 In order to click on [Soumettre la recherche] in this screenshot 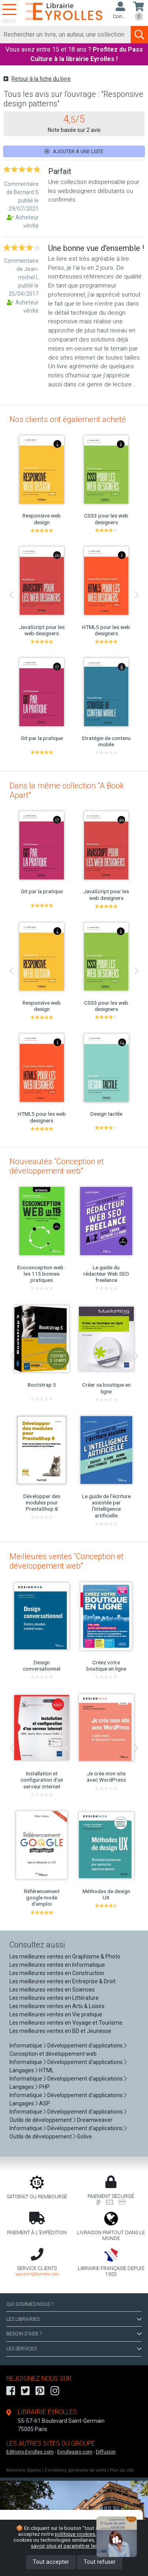, I will do `click(139, 34)`.